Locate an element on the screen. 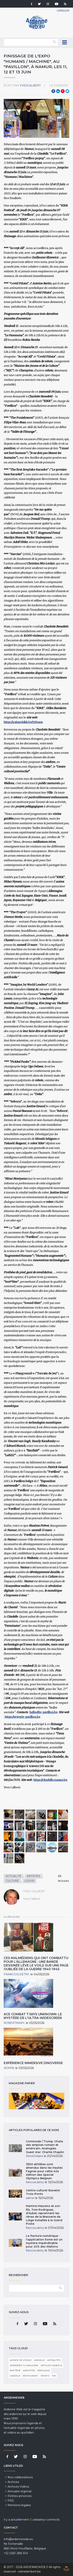 The width and height of the screenshot is (73, 2576). Magazine papier is located at coordinates (36, 2101).